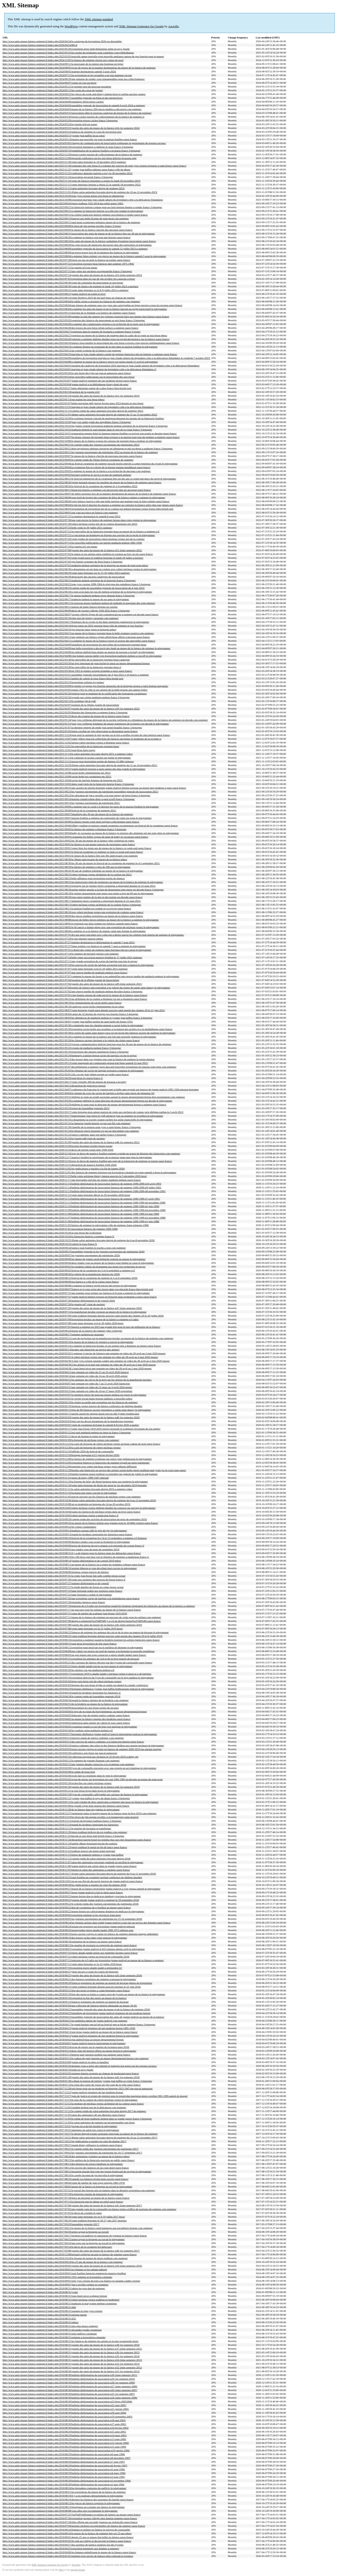 This screenshot has width=339, height=2576. Describe the element at coordinates (61, 2299) in the screenshot. I see `http://www.amis-musee-faience-quimper.fr/index.php/2016/08/31/robert-micheau-vernez-tradition-et-modernite/` at that location.